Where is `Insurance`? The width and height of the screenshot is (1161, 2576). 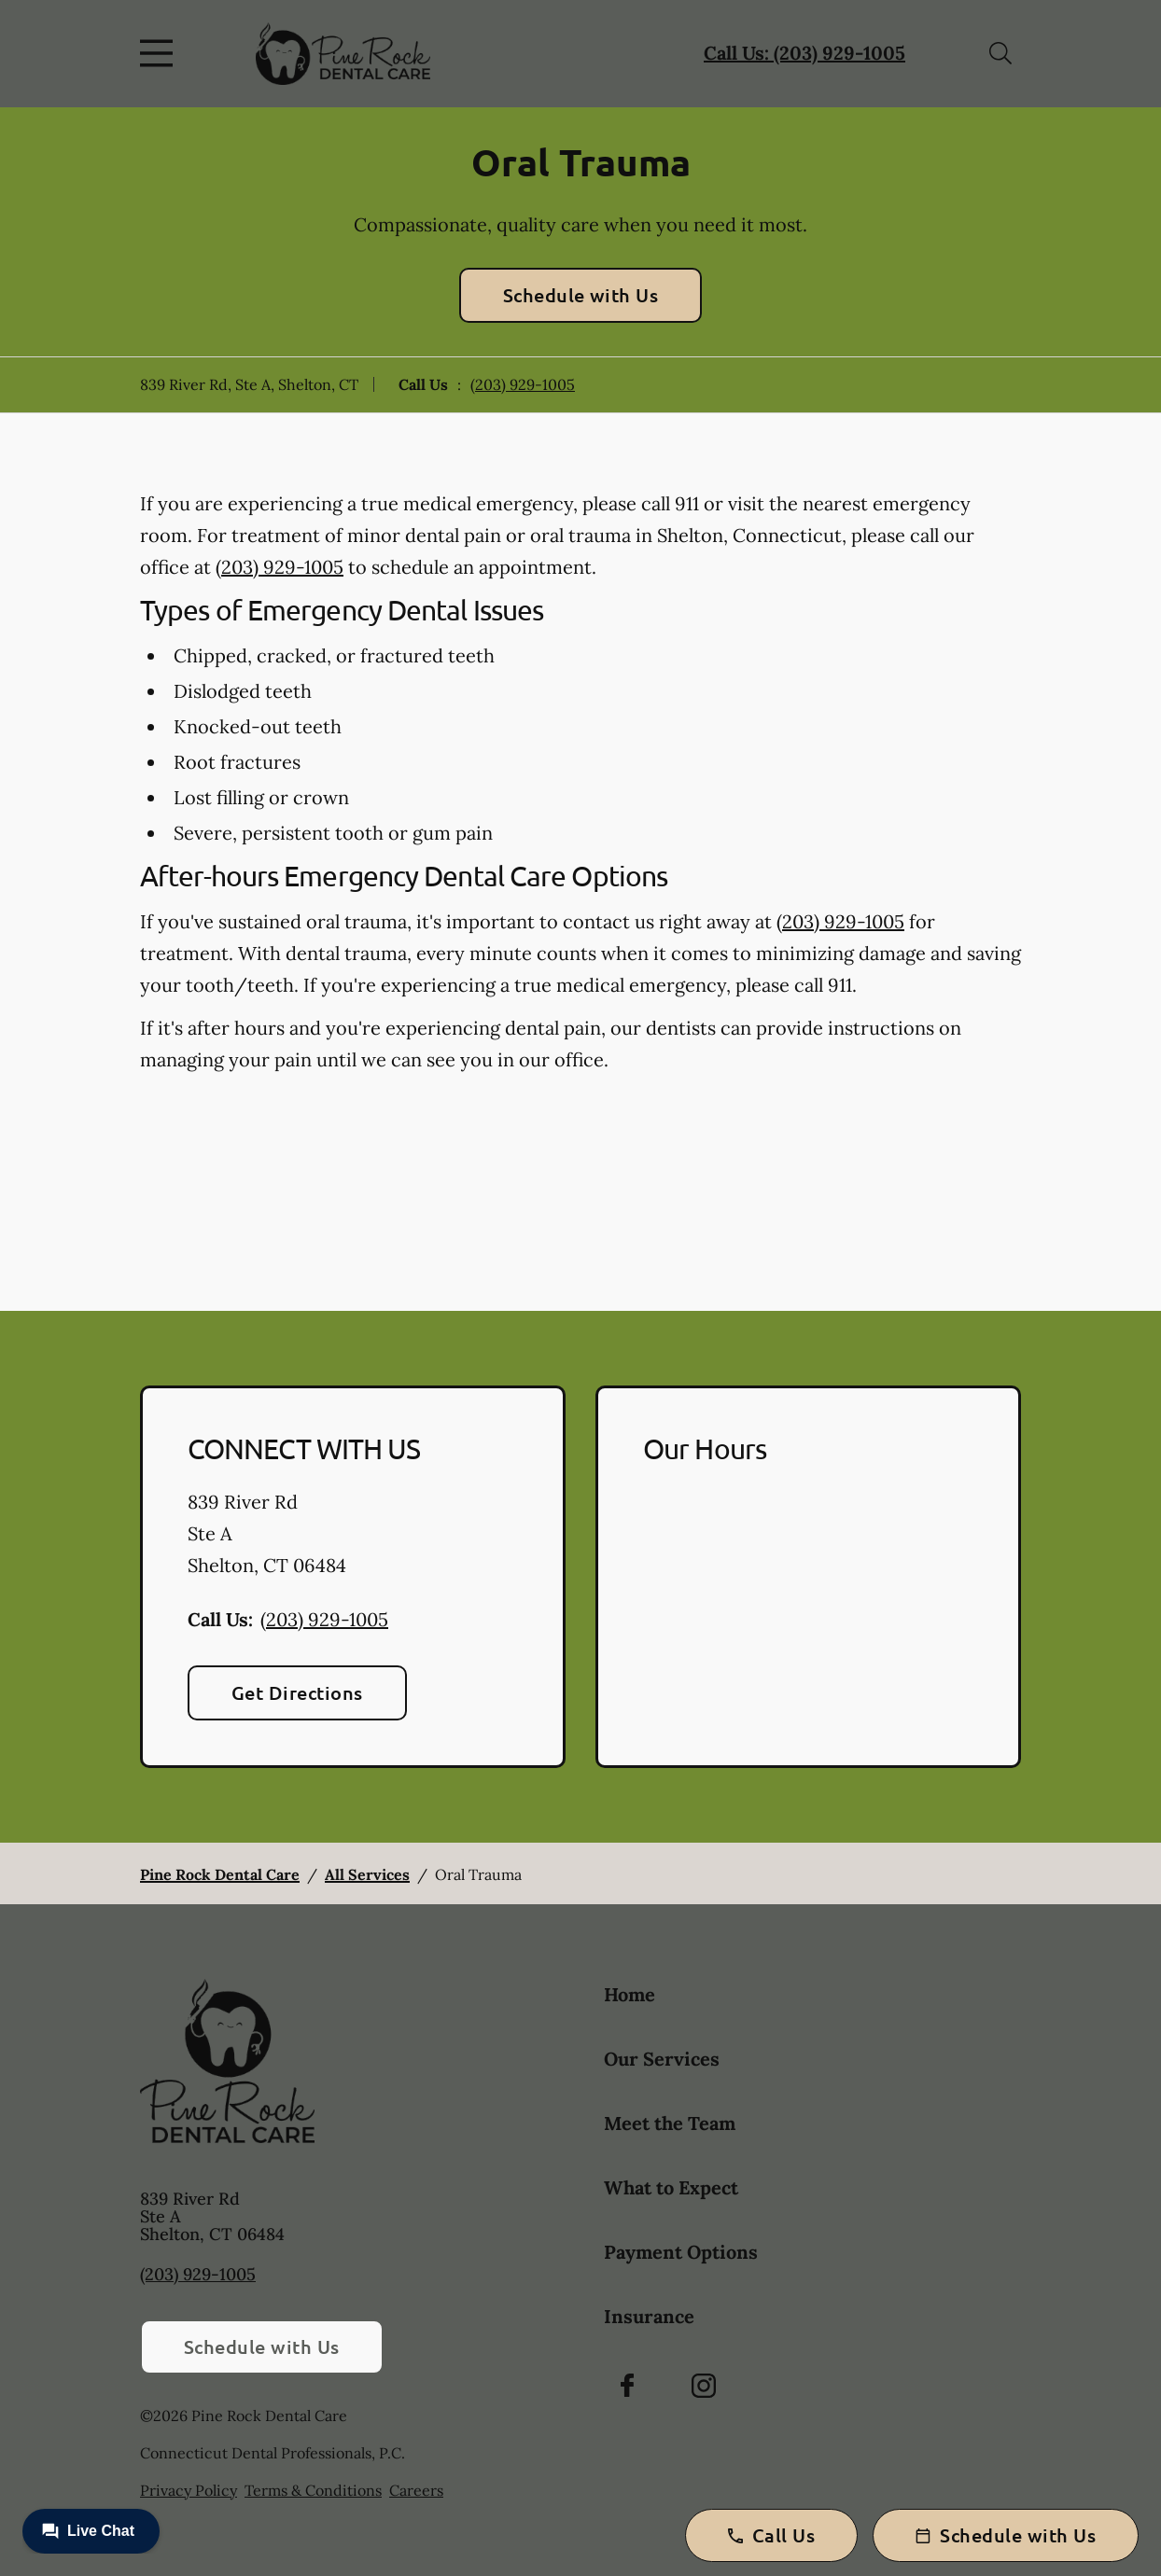
Insurance is located at coordinates (649, 2316).